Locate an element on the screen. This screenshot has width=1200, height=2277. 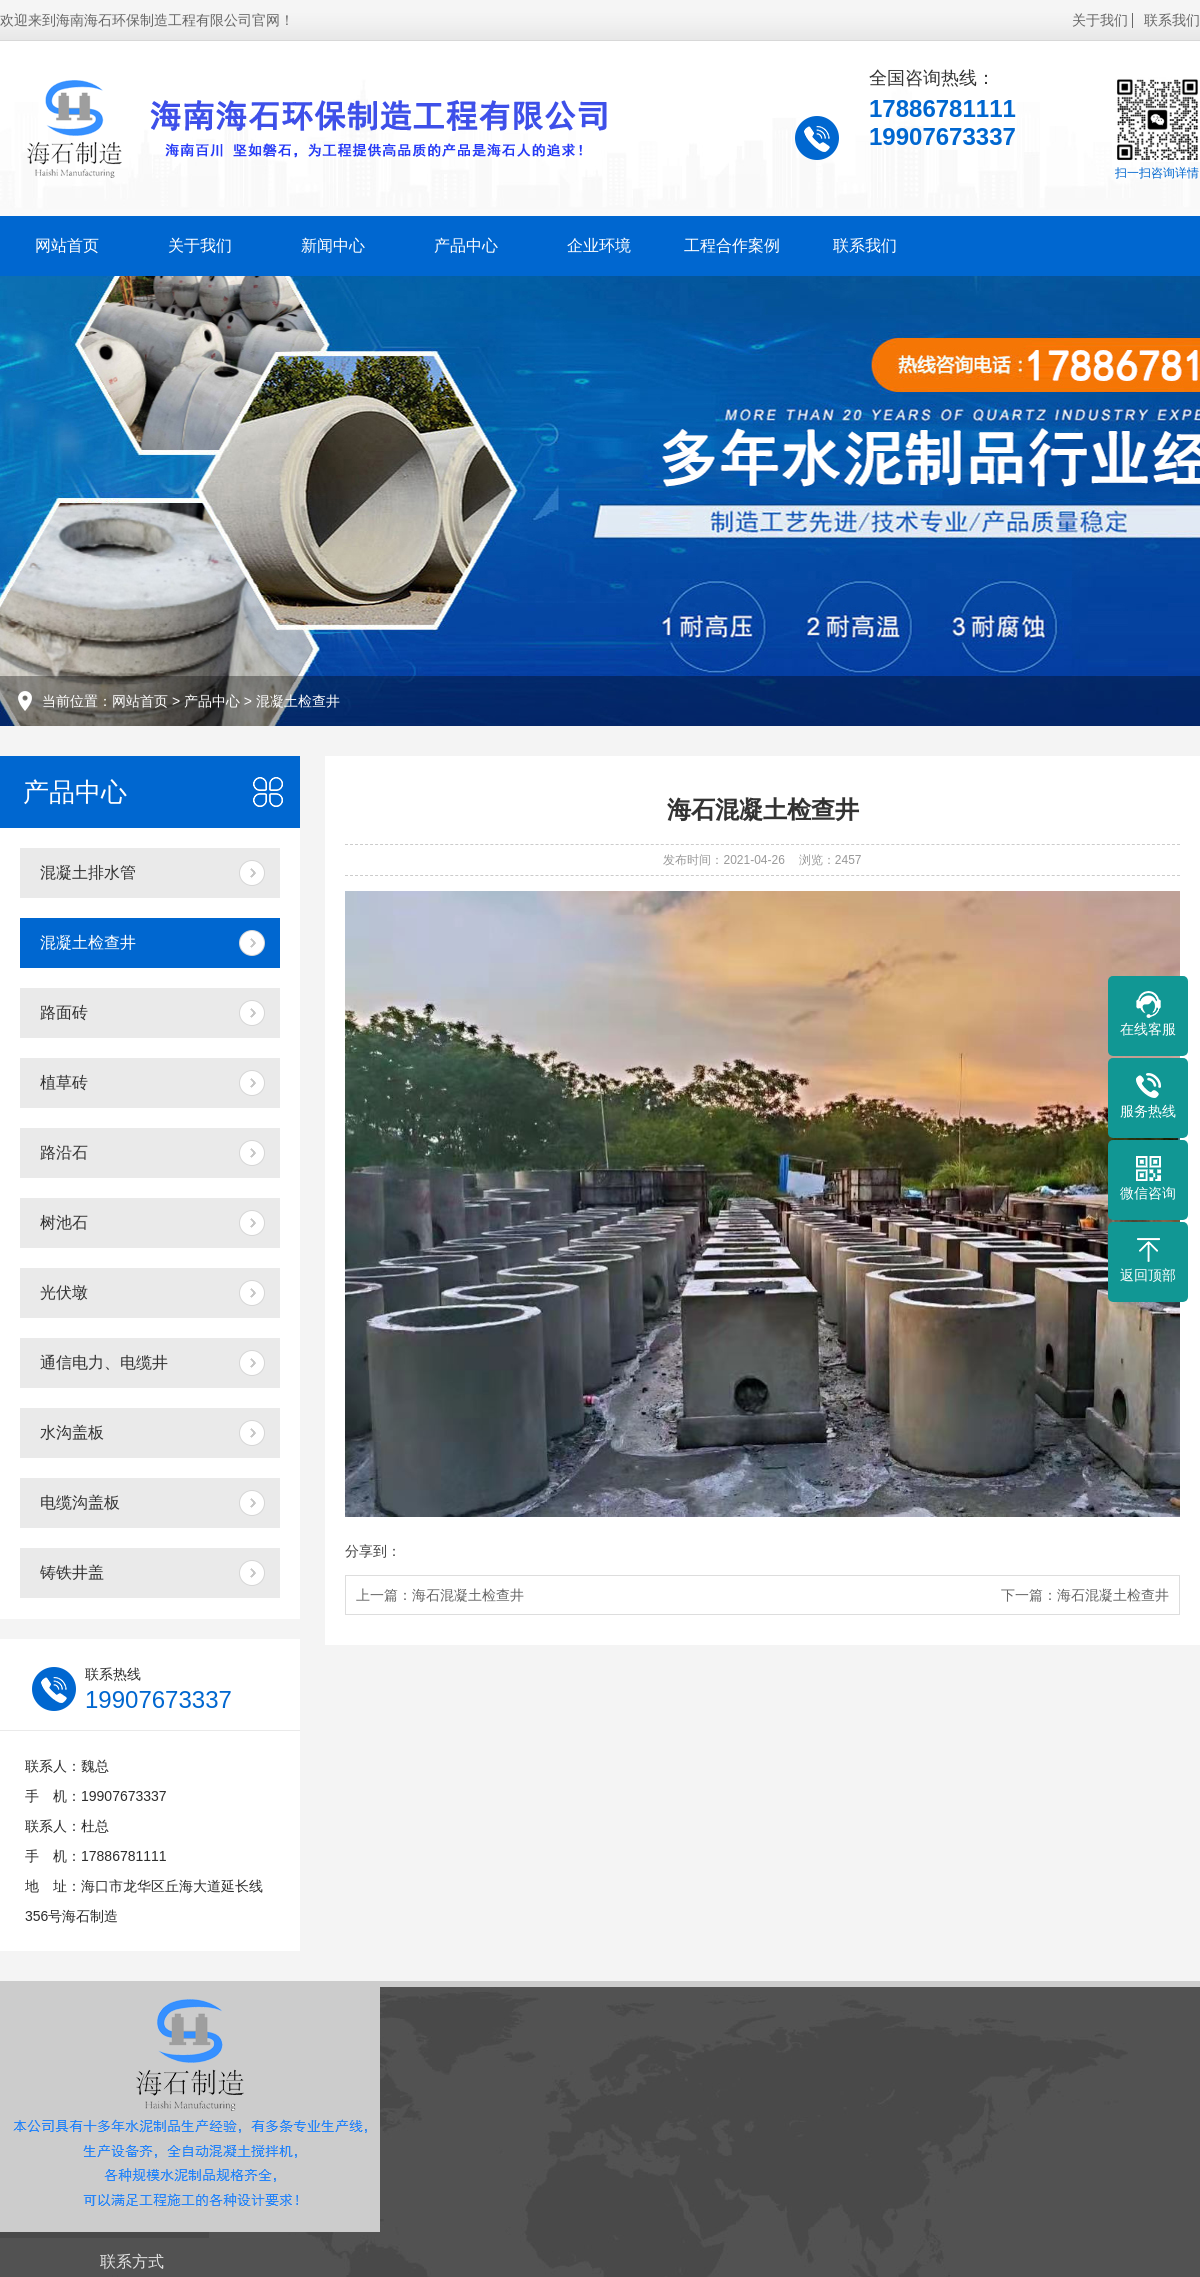
产品中心 is located at coordinates (466, 245).